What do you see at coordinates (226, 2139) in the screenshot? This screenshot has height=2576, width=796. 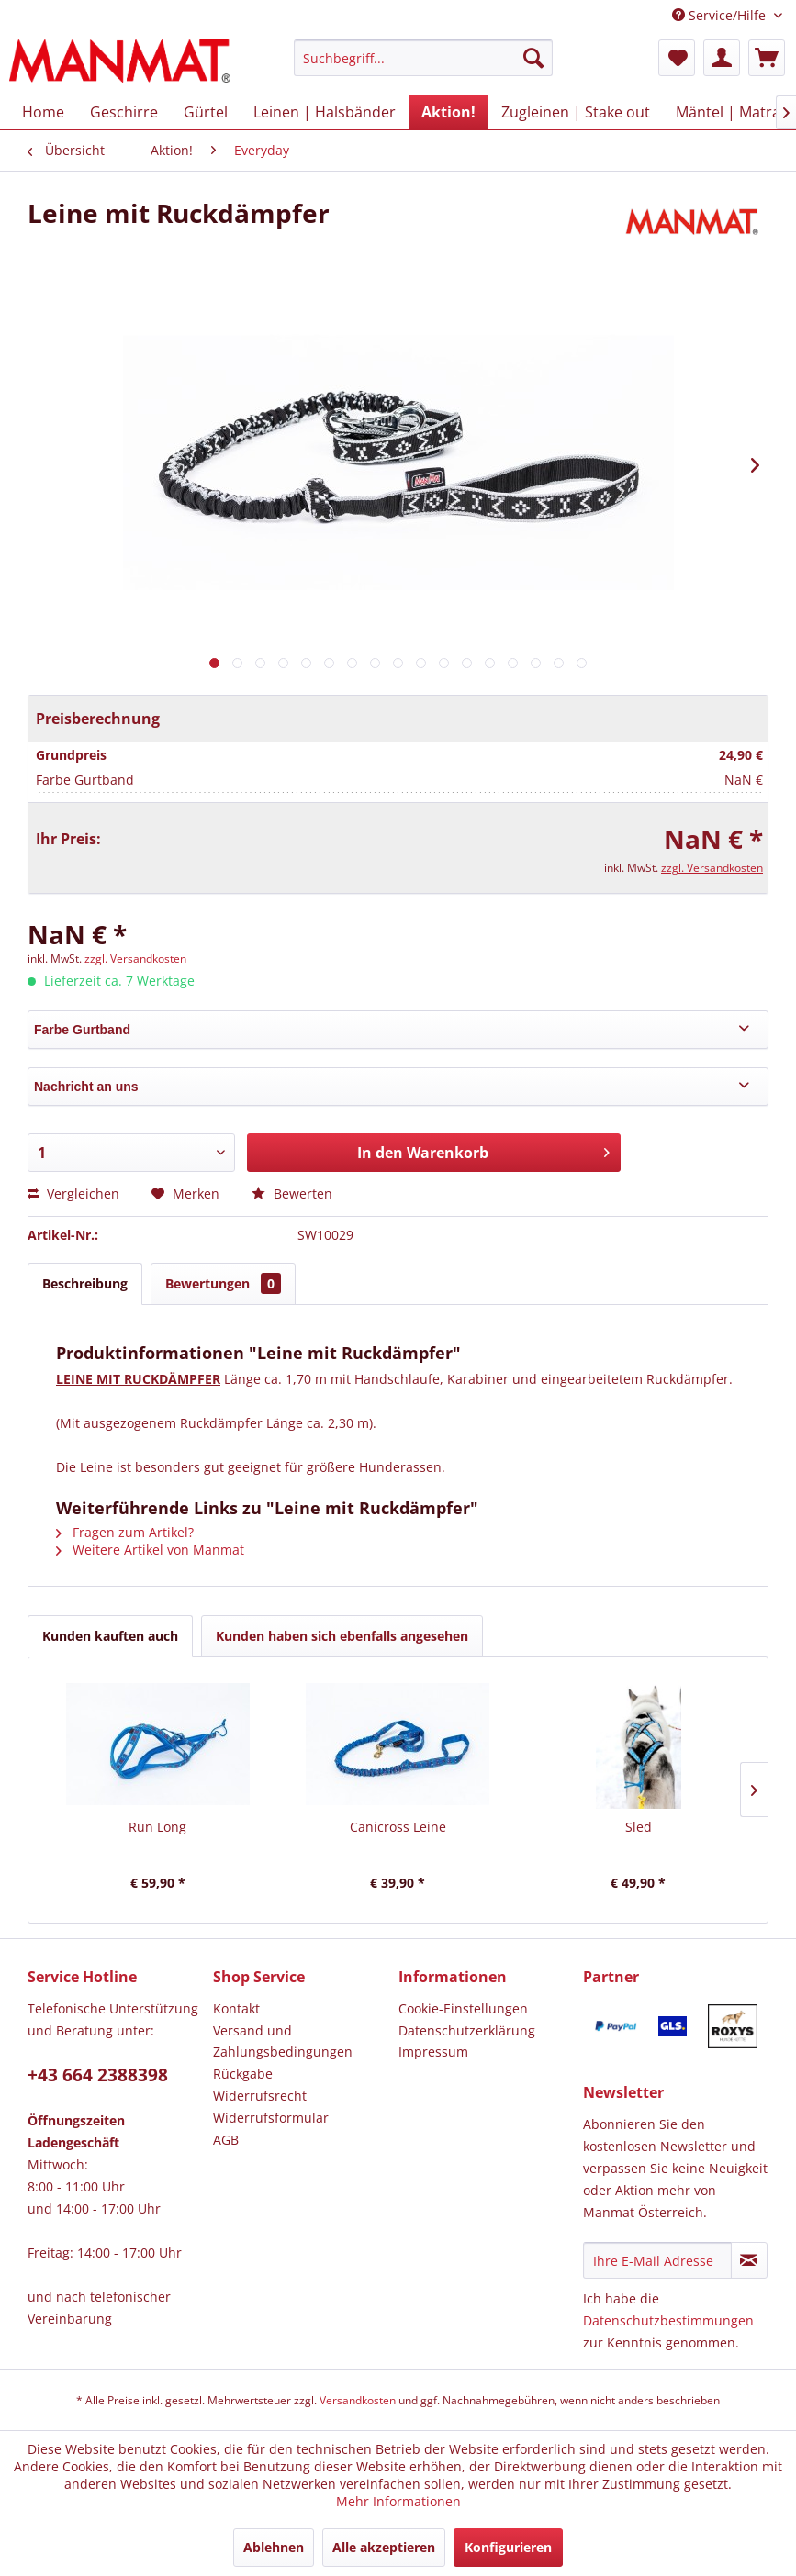 I see `AGB` at bounding box center [226, 2139].